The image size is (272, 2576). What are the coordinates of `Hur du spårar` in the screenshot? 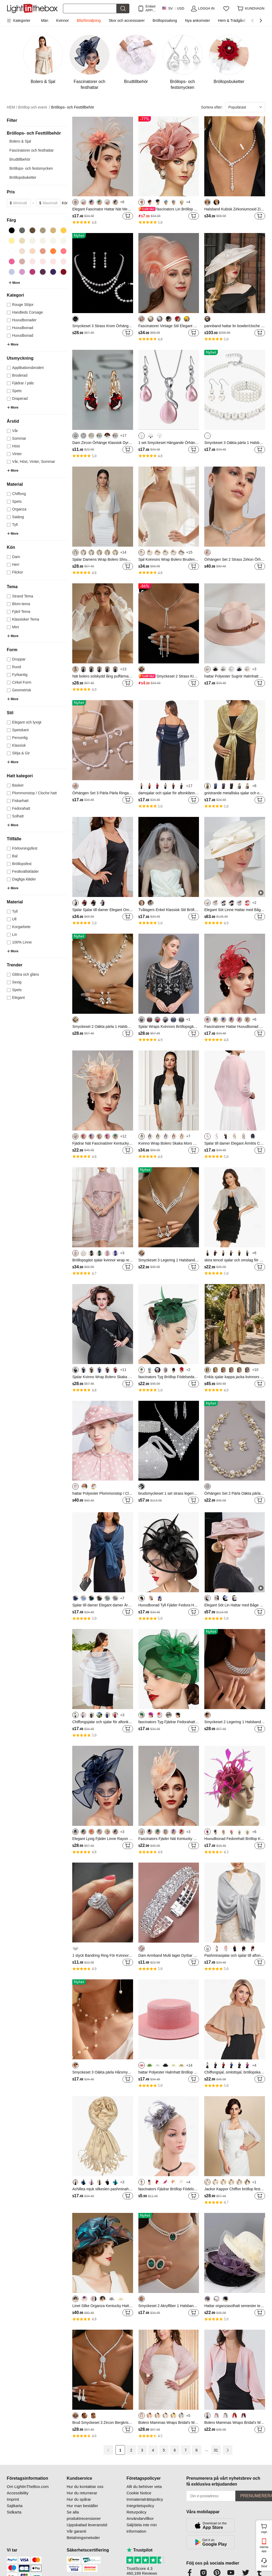 It's located at (79, 2499).